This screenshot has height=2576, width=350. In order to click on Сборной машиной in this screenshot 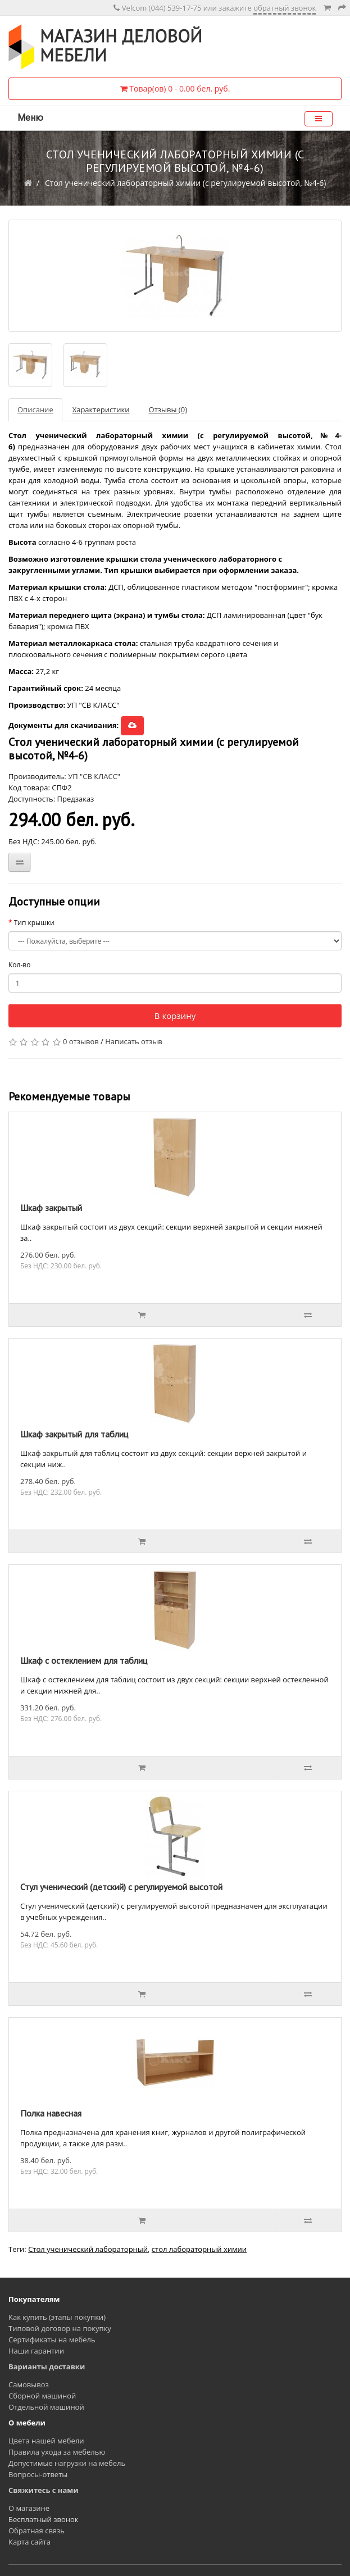, I will do `click(42, 2396)`.